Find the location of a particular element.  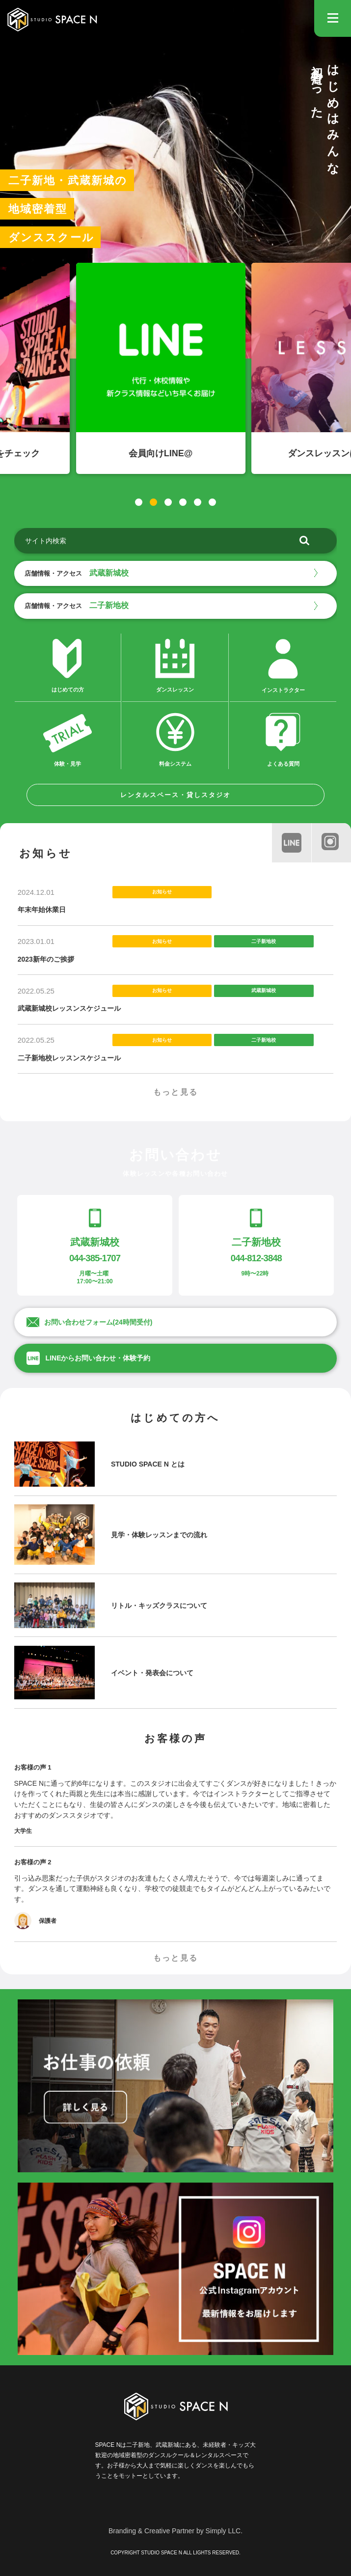

Branding & Creative Partner by Simply LLC. is located at coordinates (175, 2531).